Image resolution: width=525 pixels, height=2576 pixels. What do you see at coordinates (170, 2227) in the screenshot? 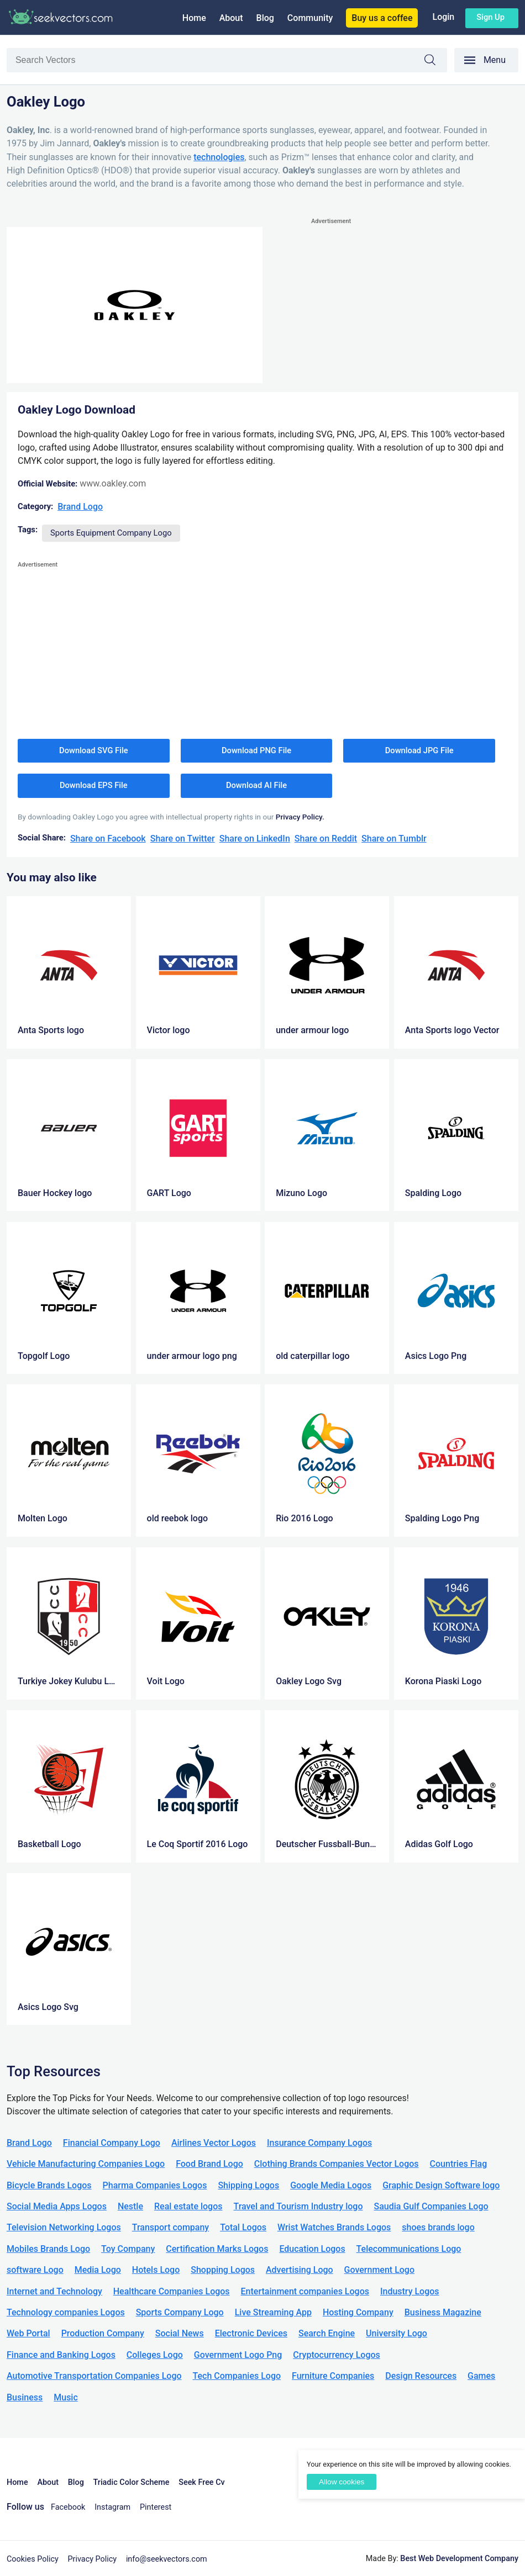
I see `Transport company` at bounding box center [170, 2227].